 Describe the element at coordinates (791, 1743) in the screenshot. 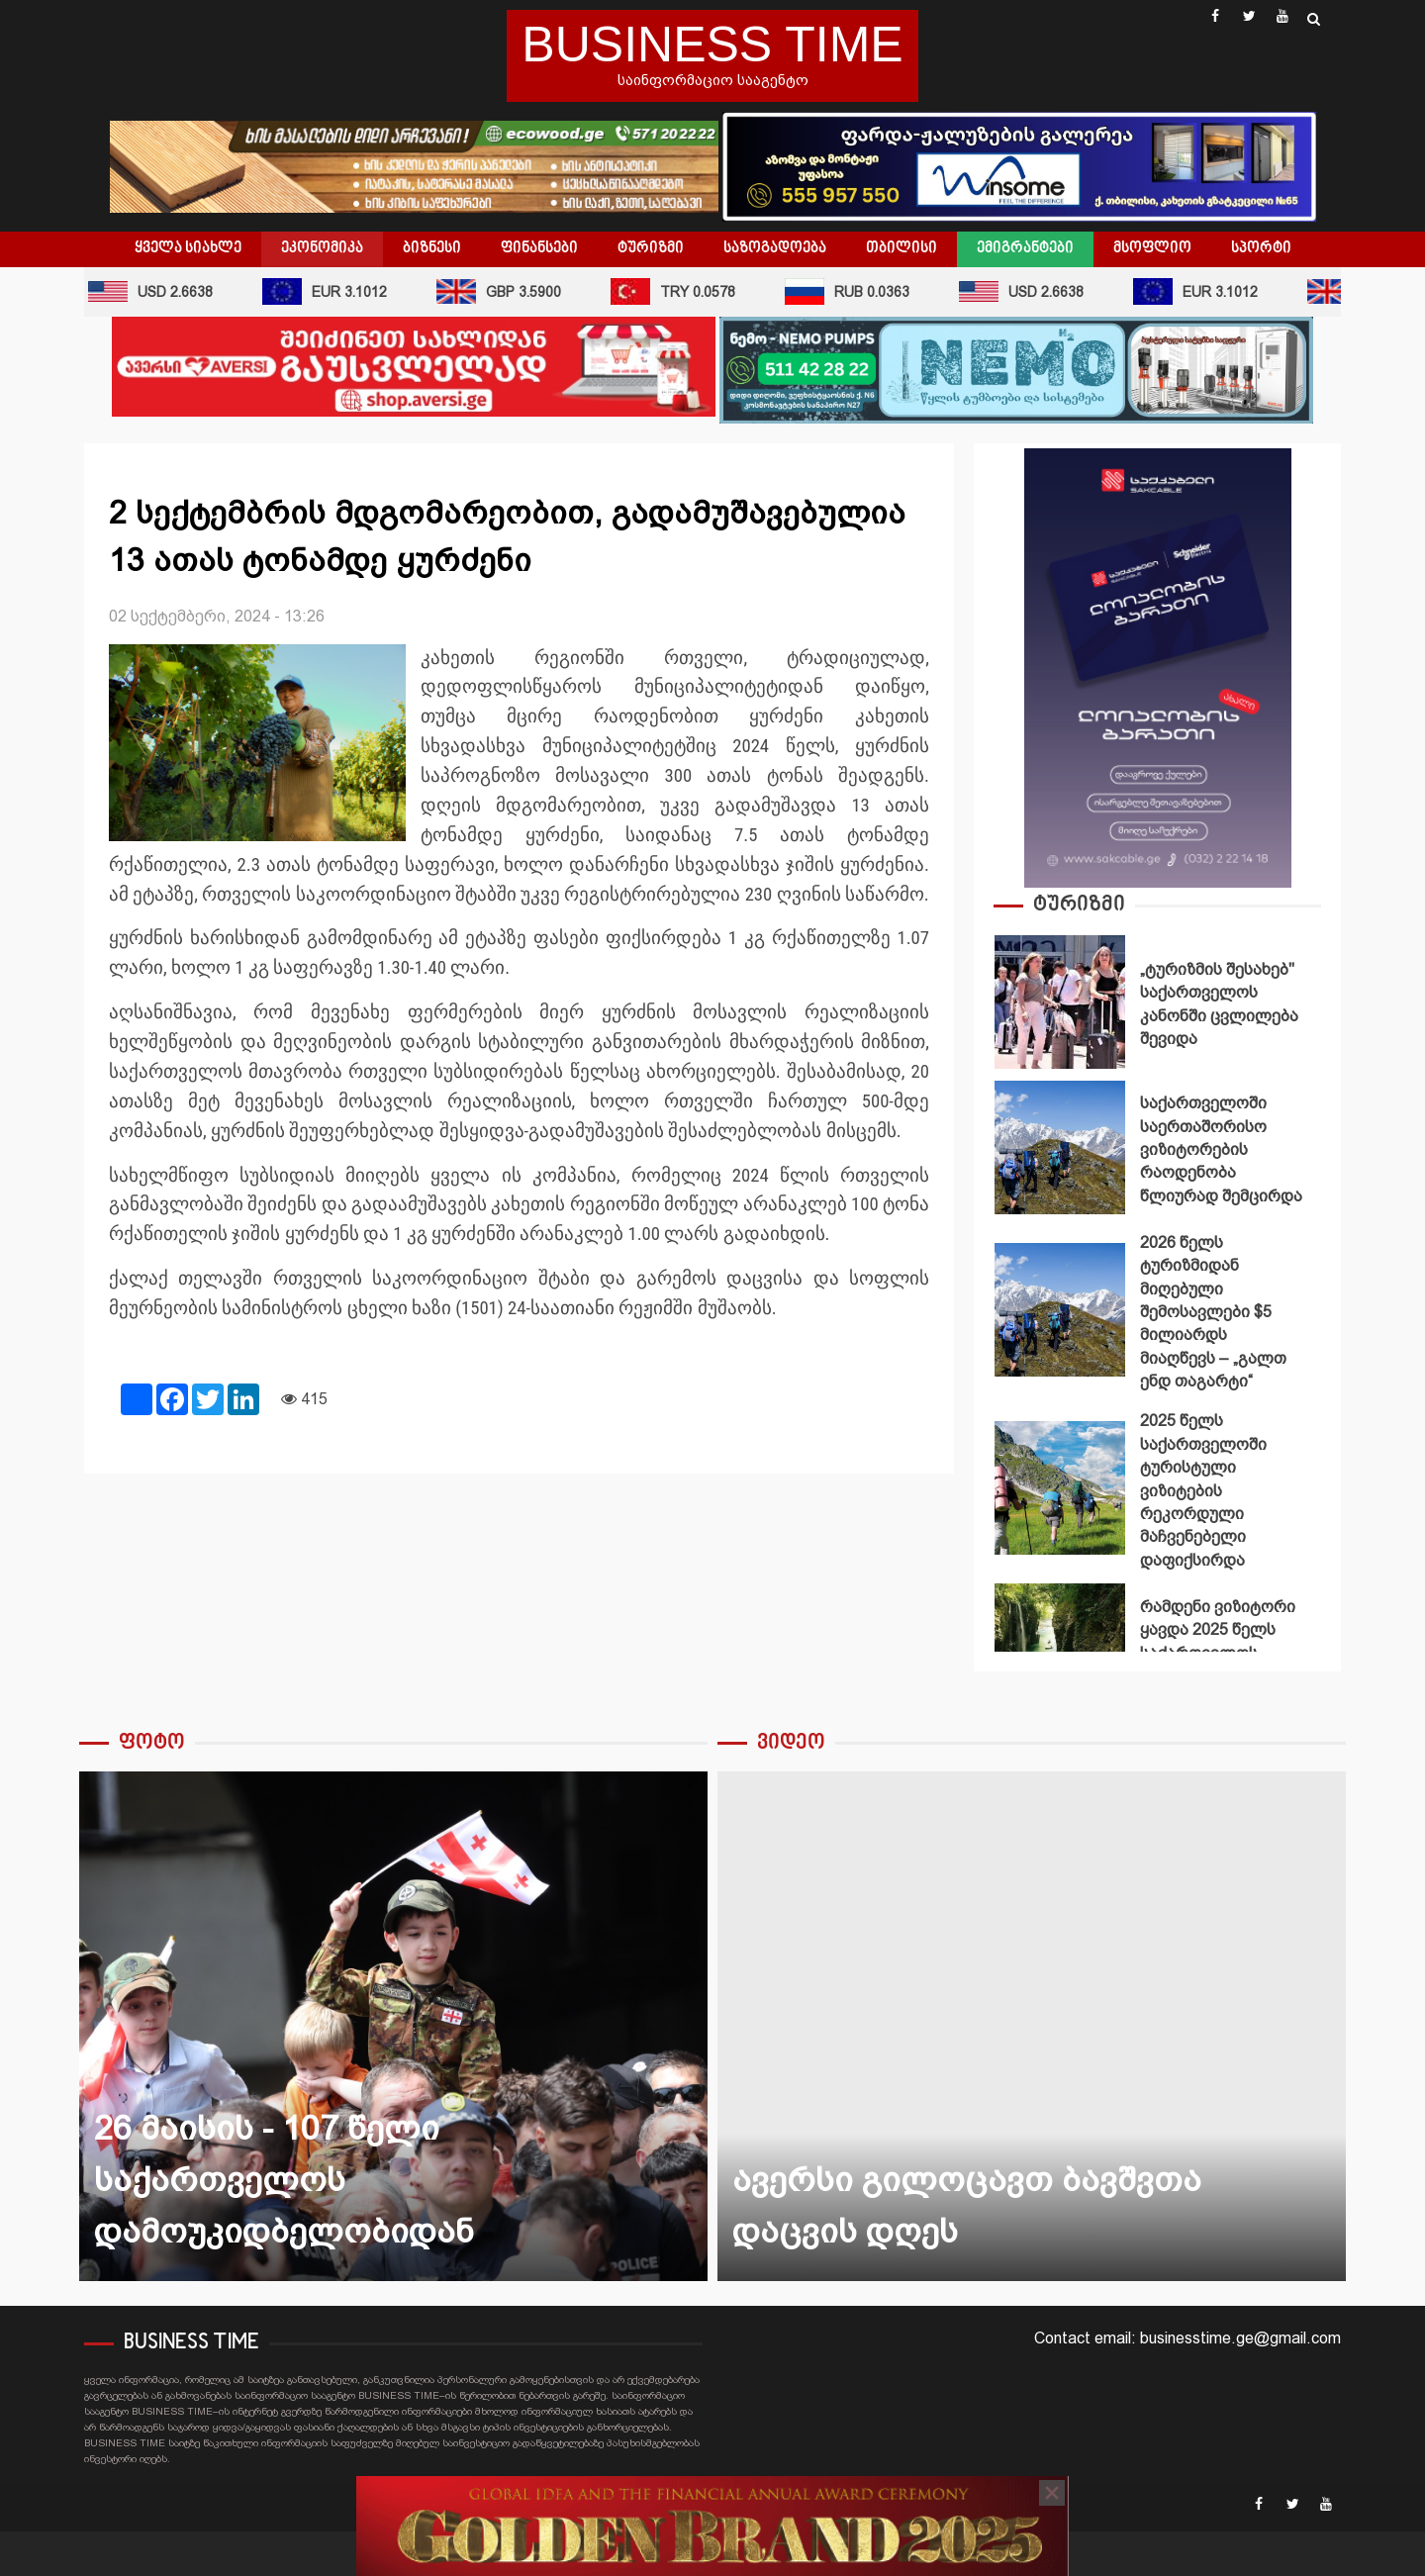

I see `ვიდეო` at that location.